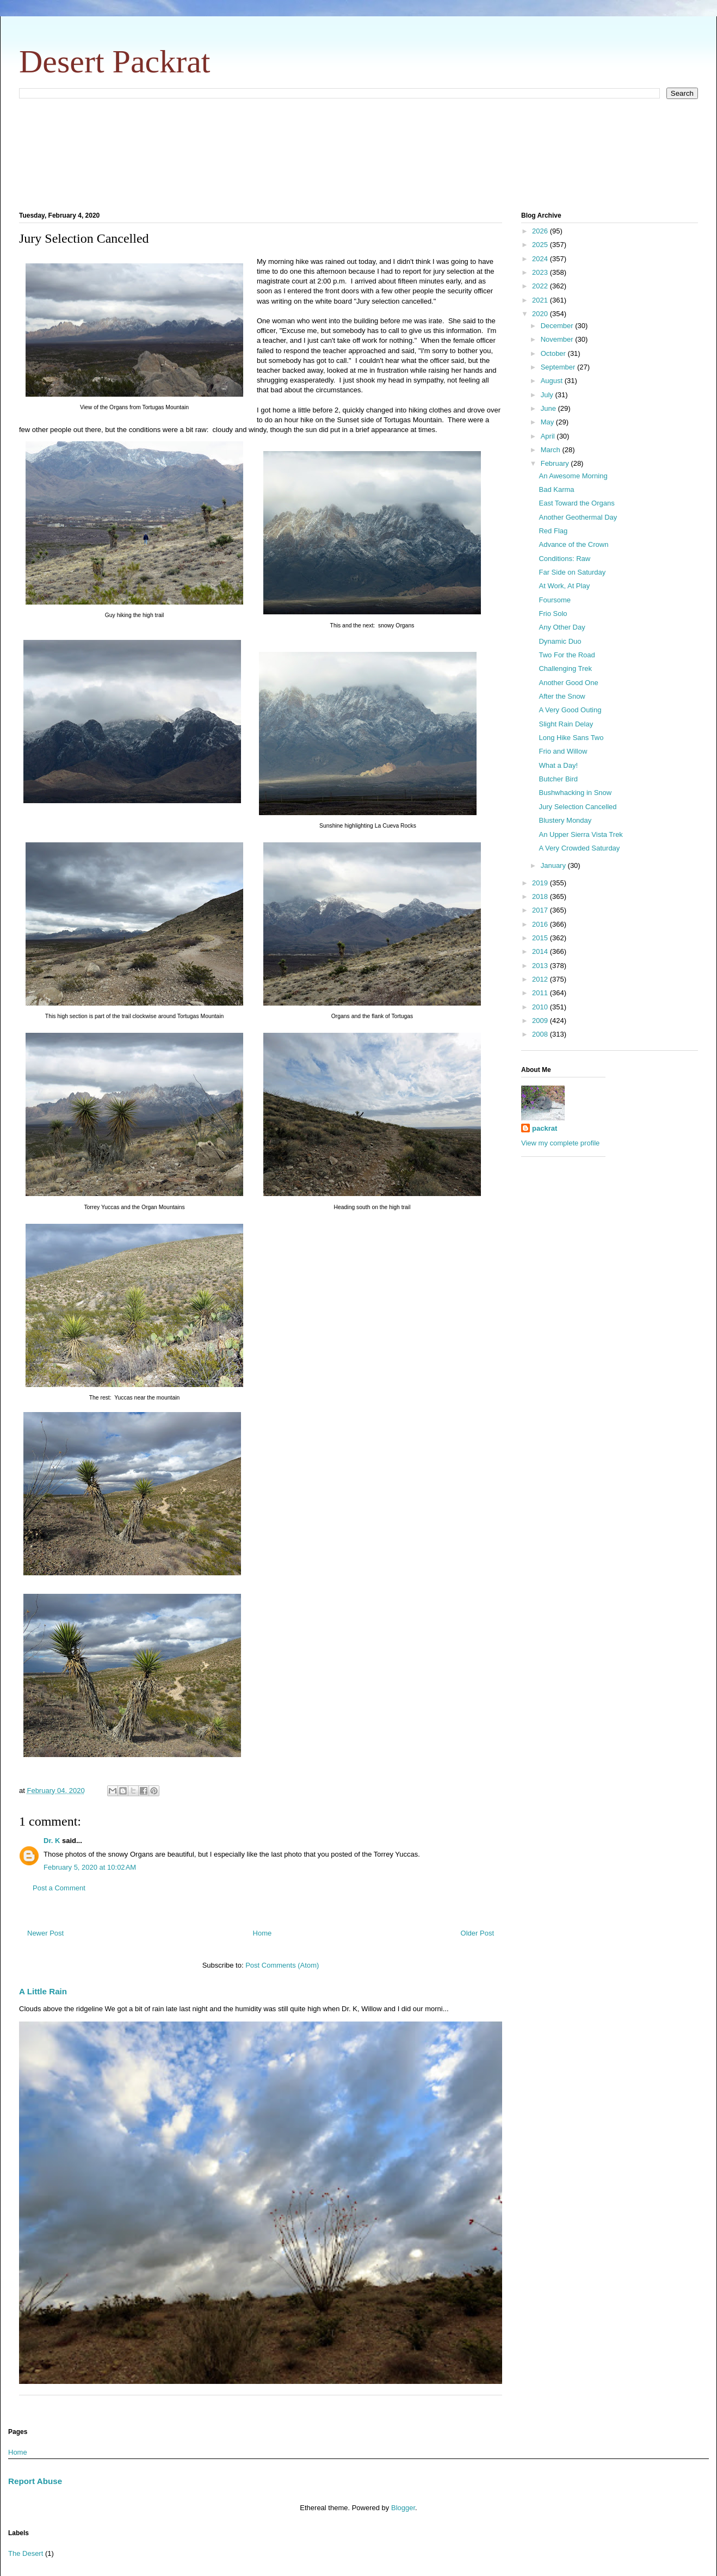 This screenshot has height=2576, width=717. I want to click on 2011, so click(541, 993).